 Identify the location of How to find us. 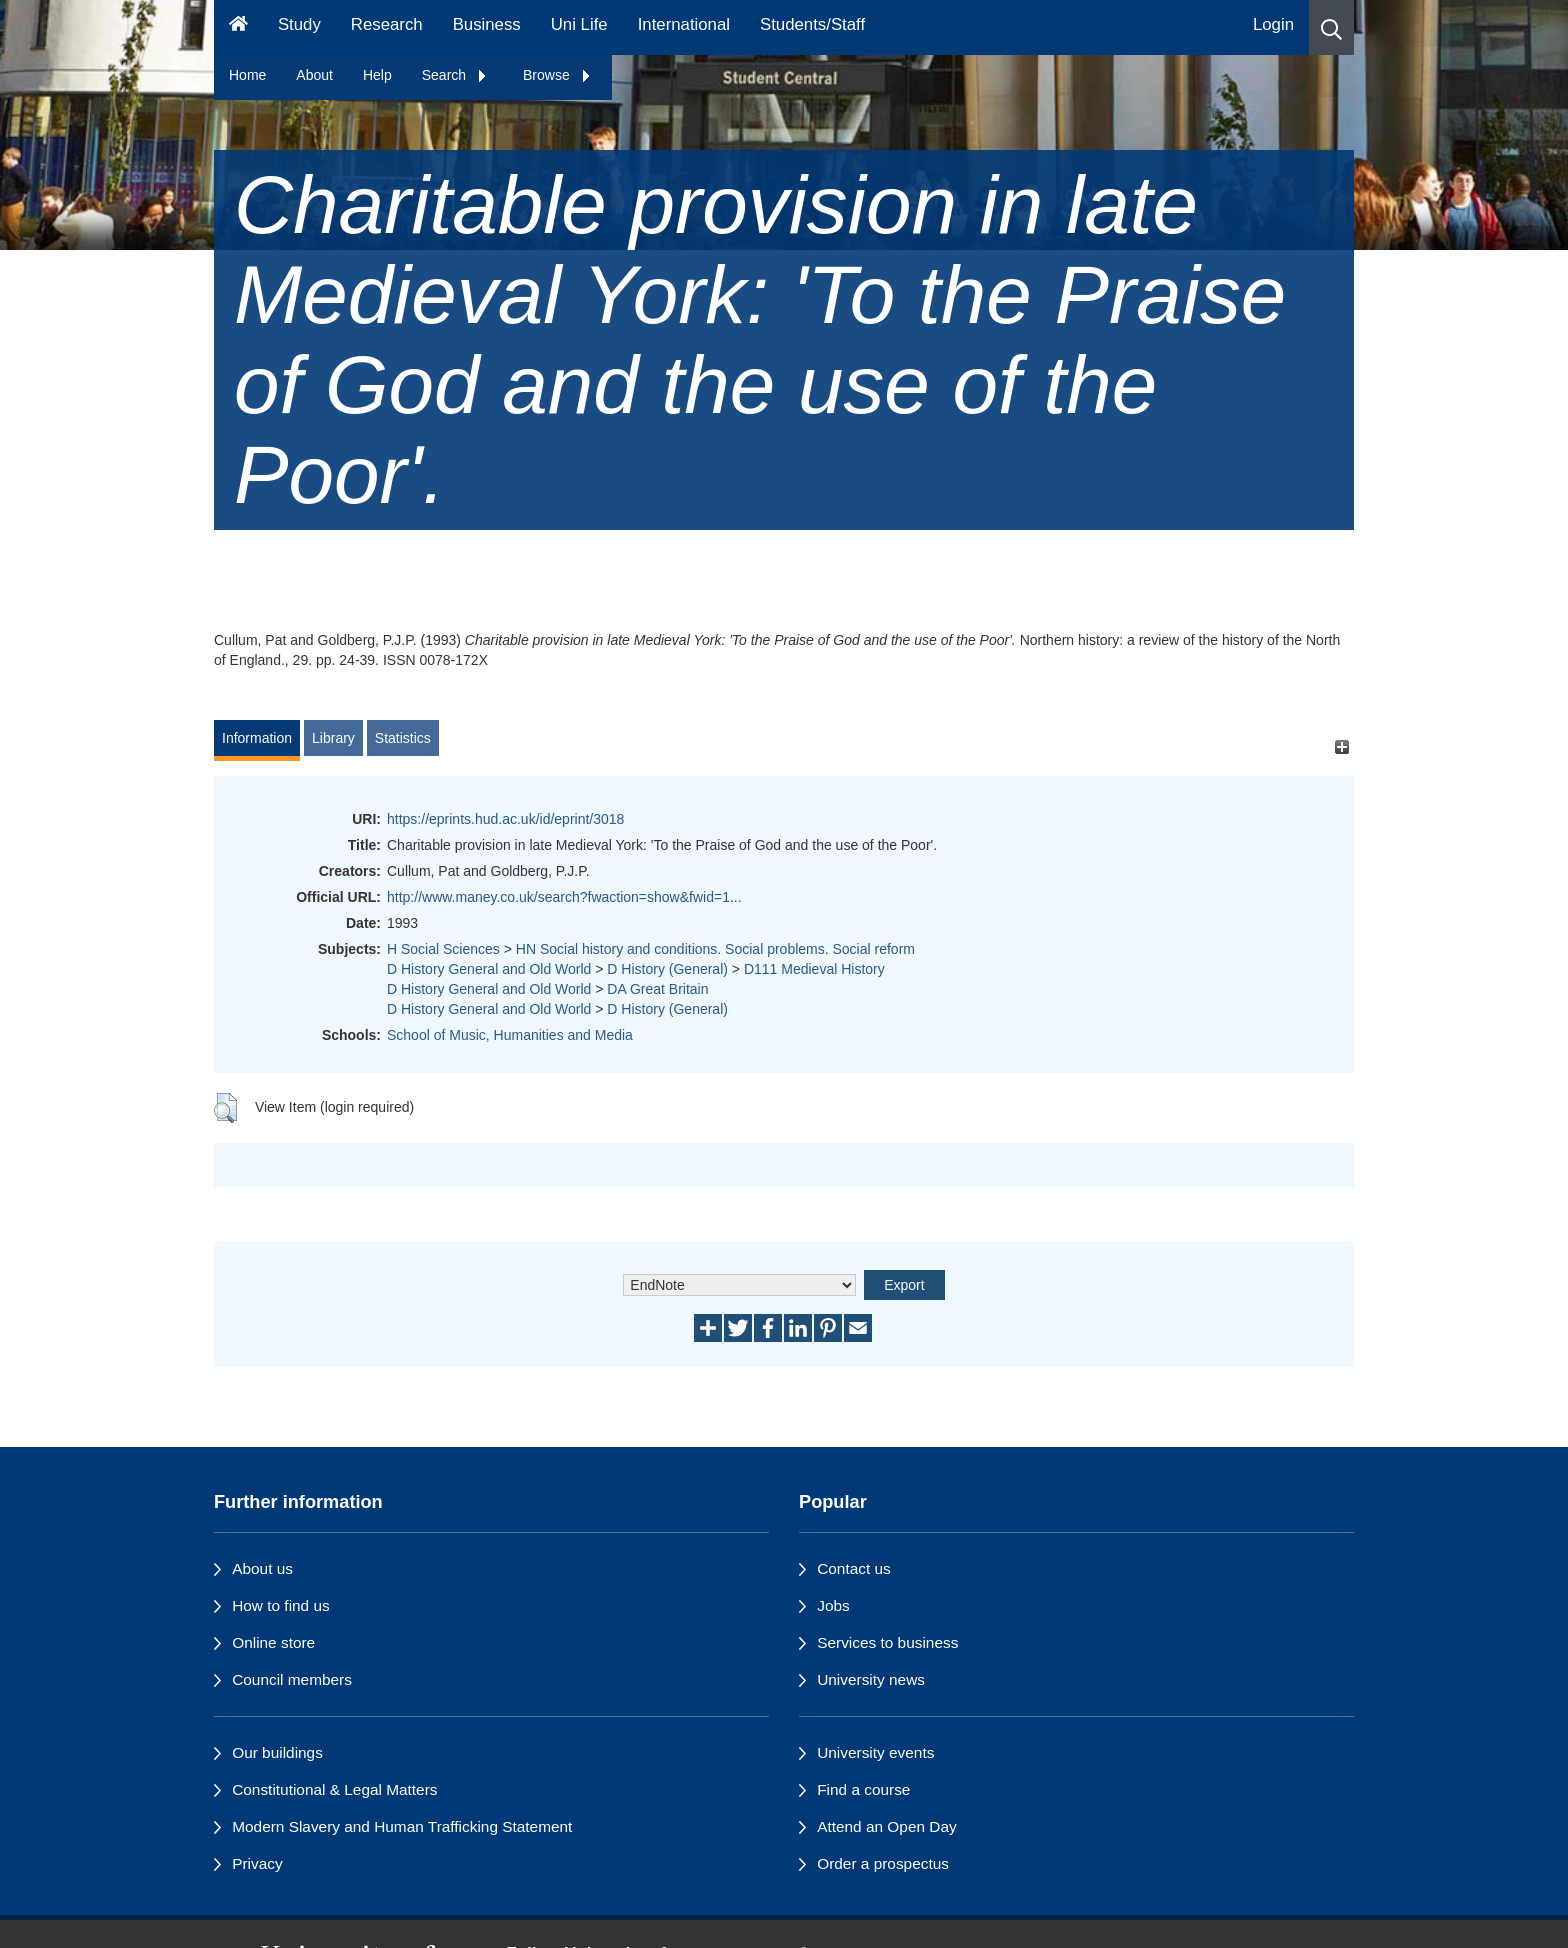
(281, 1605).